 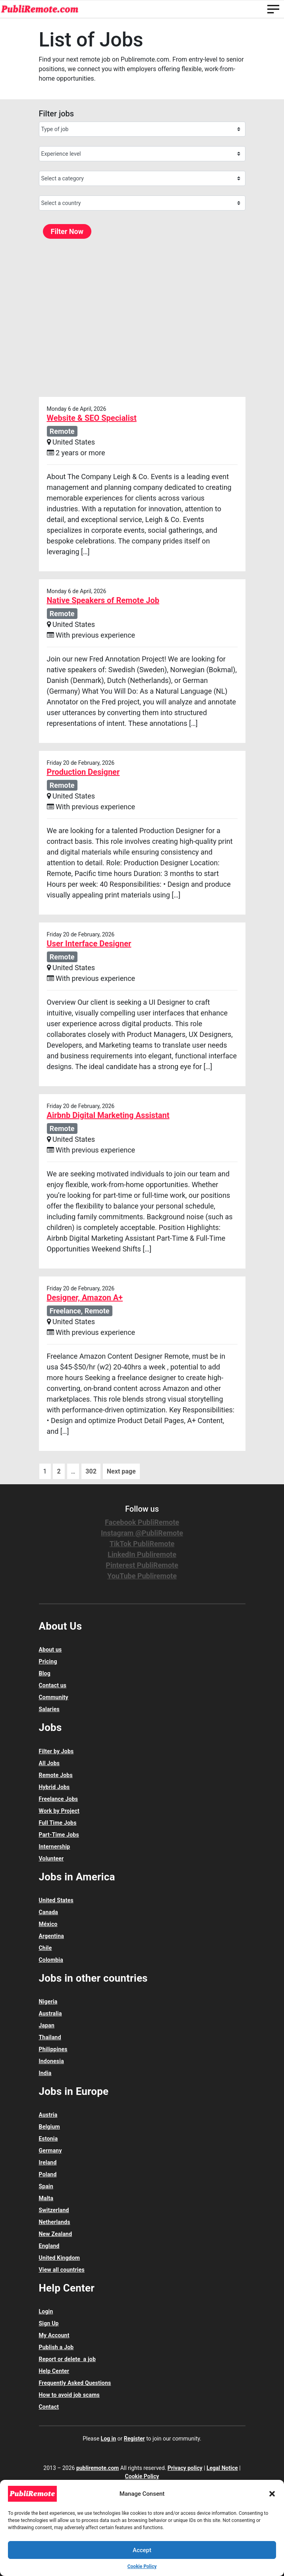 I want to click on Login, so click(x=46, y=2311).